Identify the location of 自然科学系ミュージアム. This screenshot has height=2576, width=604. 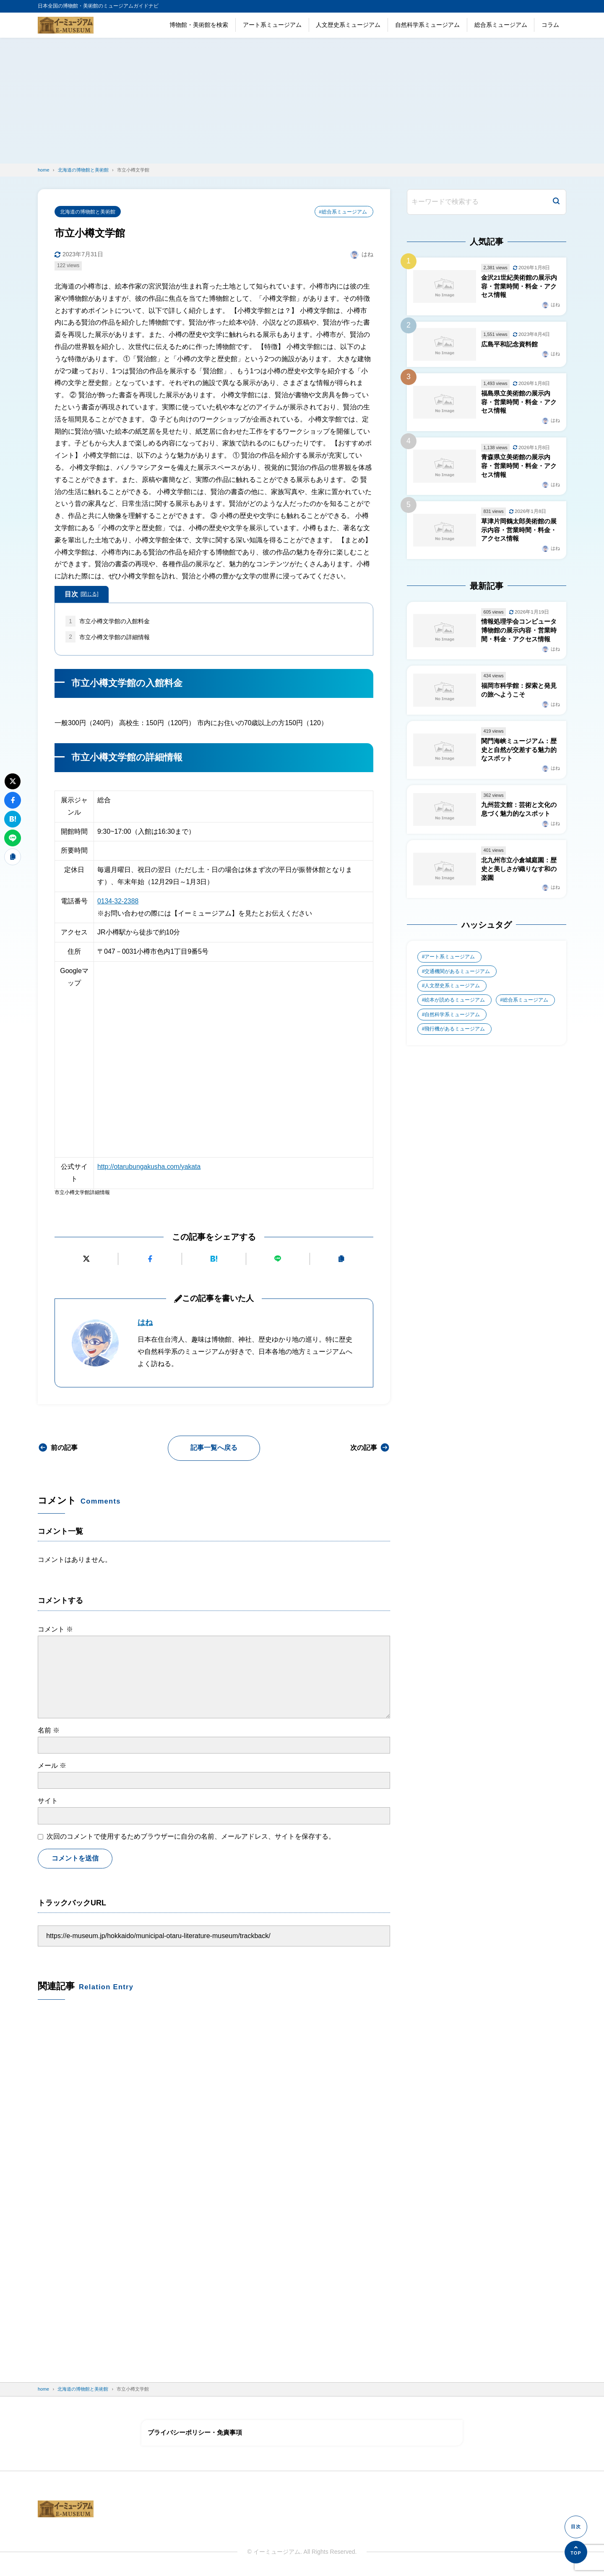
(427, 24).